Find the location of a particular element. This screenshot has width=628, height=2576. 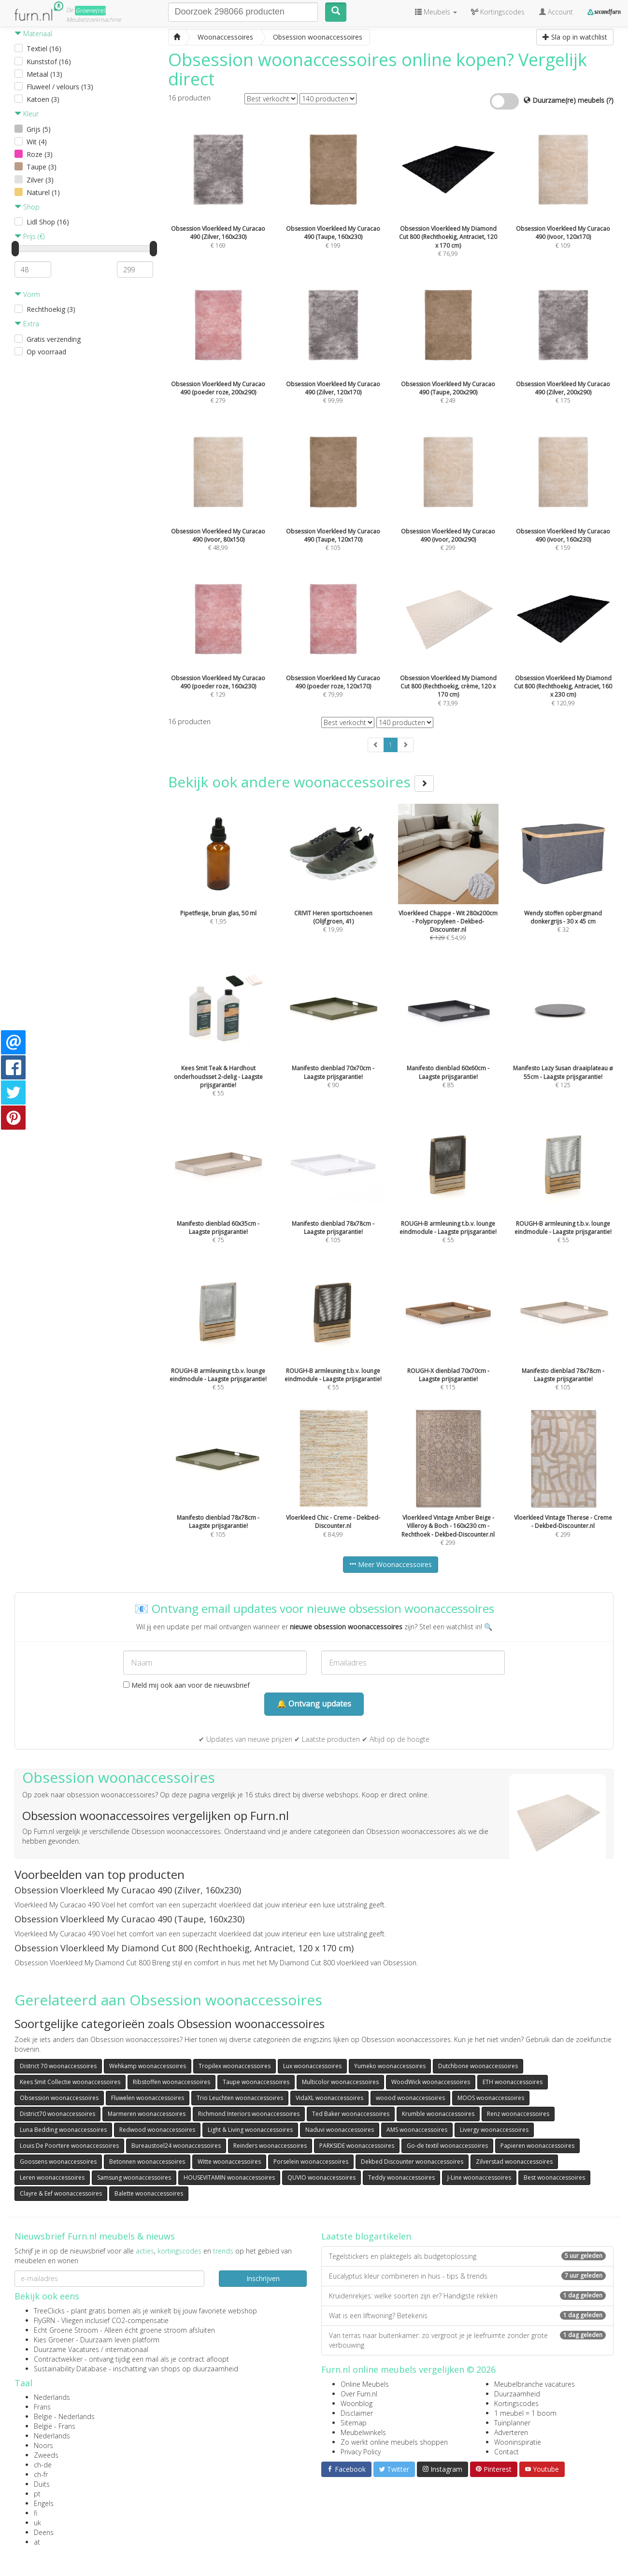

Light & Living woonaccessoires is located at coordinates (250, 2130).